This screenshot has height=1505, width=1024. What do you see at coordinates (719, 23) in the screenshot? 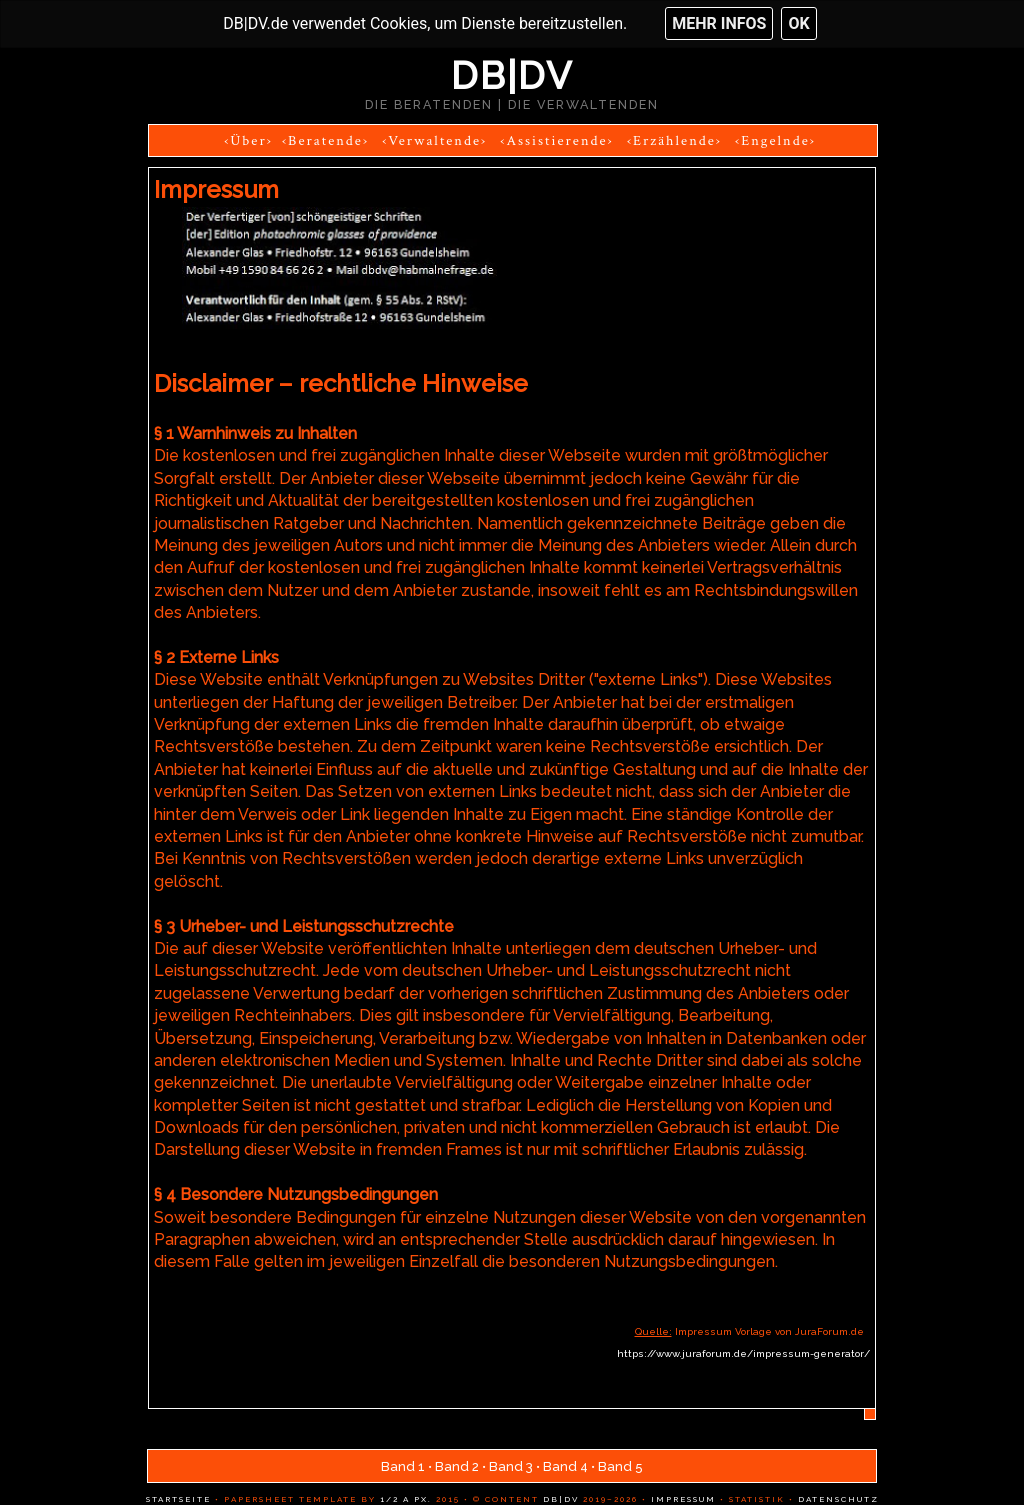
I see `Mehr Infos` at bounding box center [719, 23].